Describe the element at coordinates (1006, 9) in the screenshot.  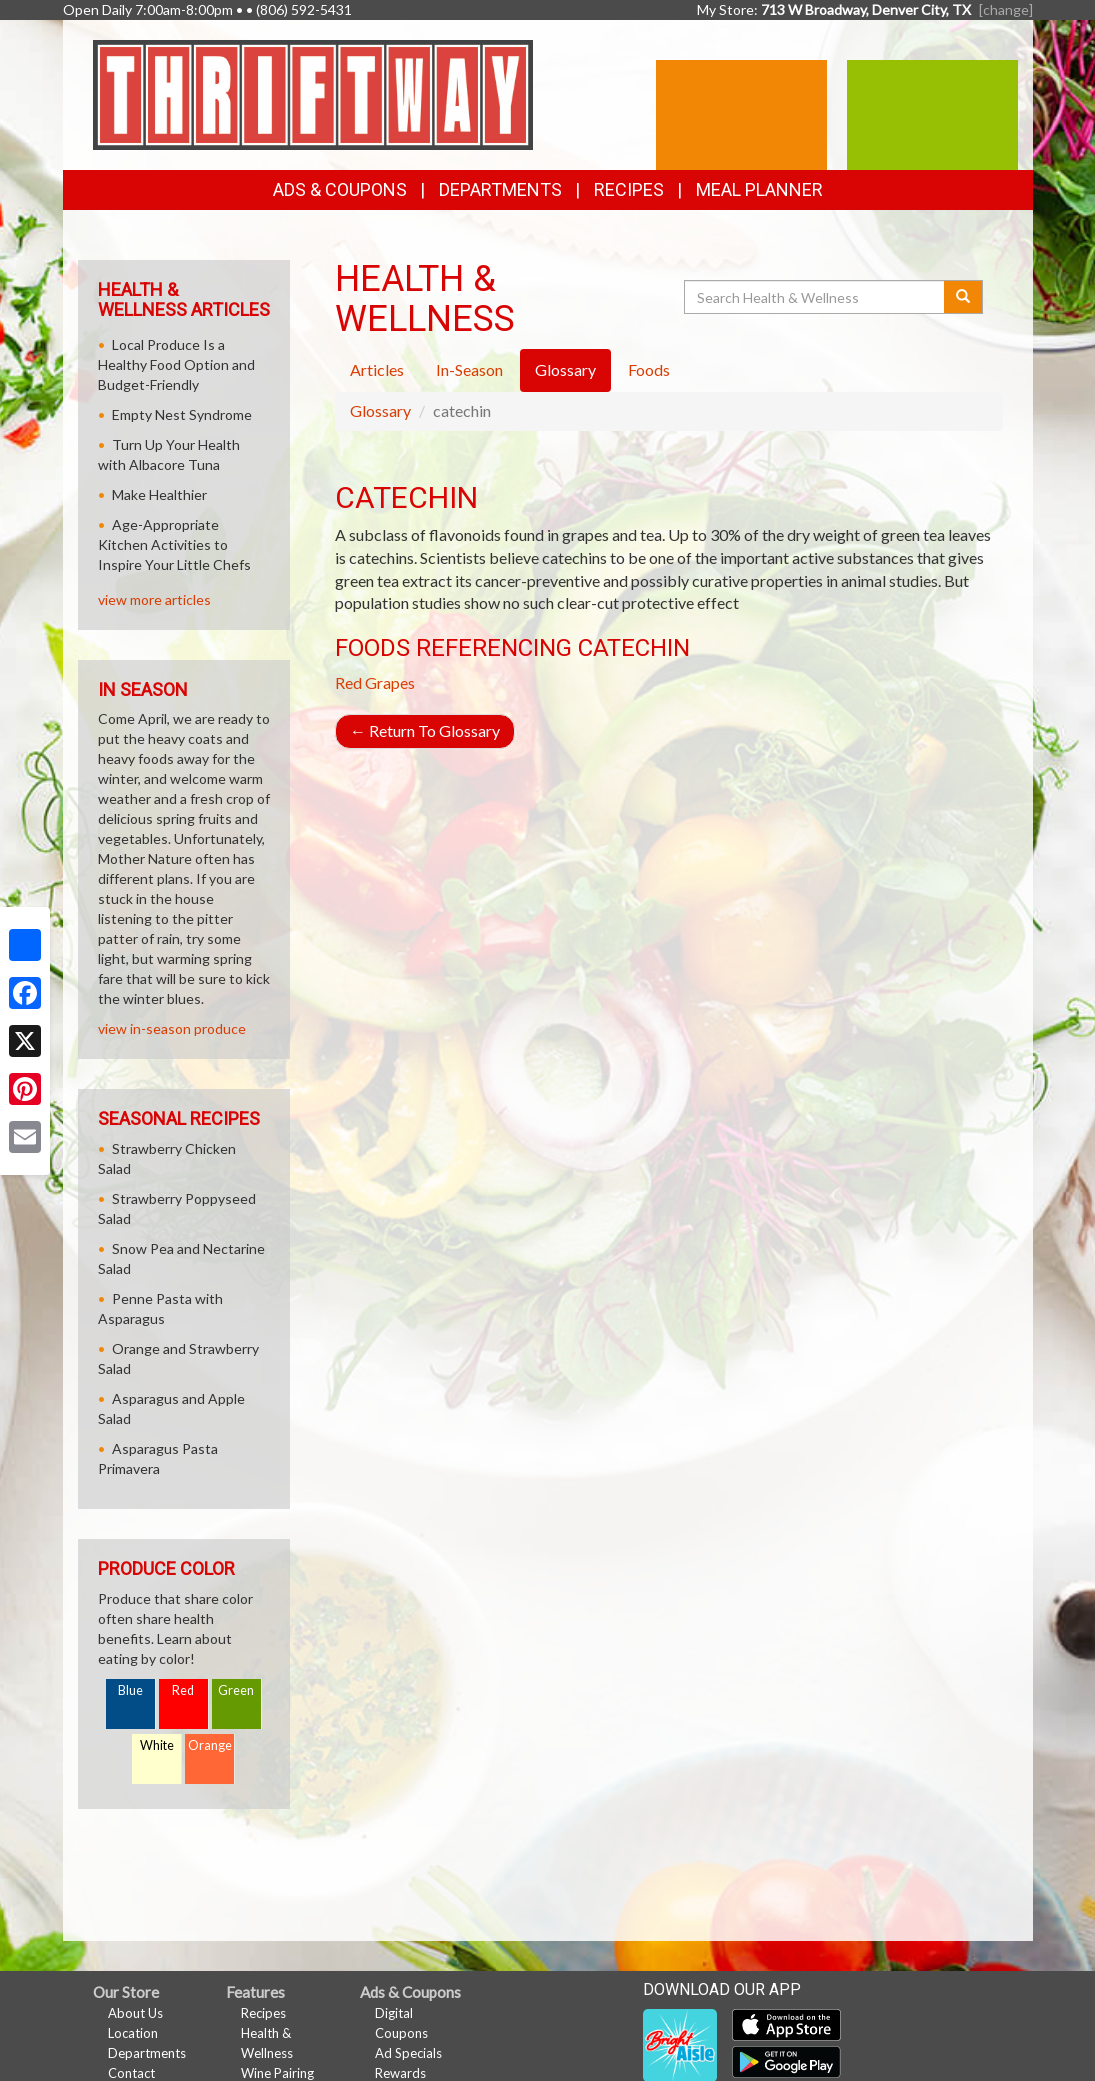
I see `[change] [Change your preferred store location]` at that location.